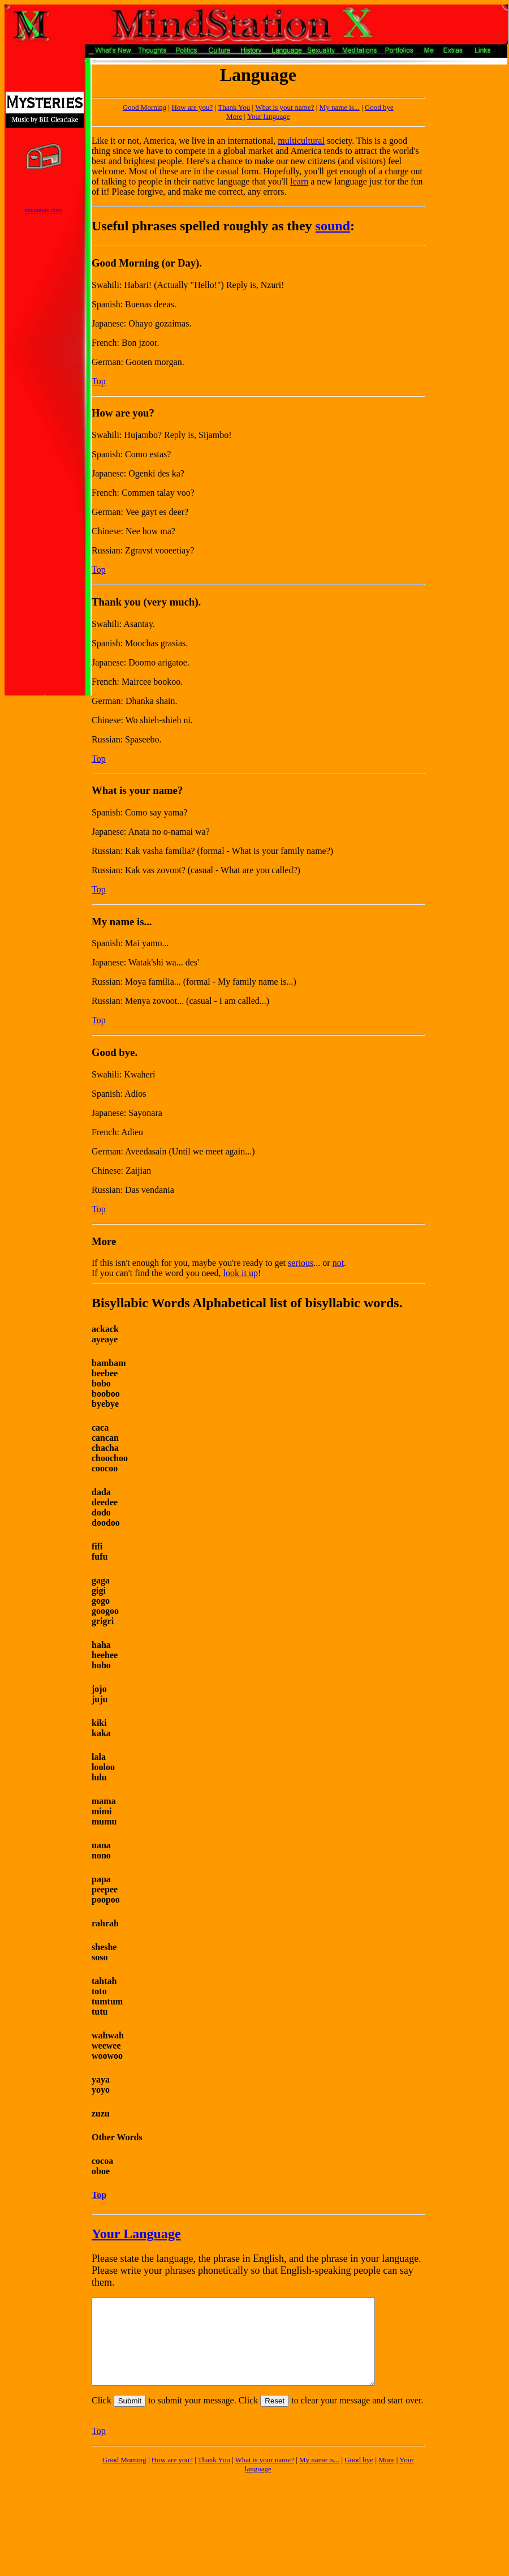 The image size is (509, 2576). Describe the element at coordinates (333, 225) in the screenshot. I see `sound` at that location.